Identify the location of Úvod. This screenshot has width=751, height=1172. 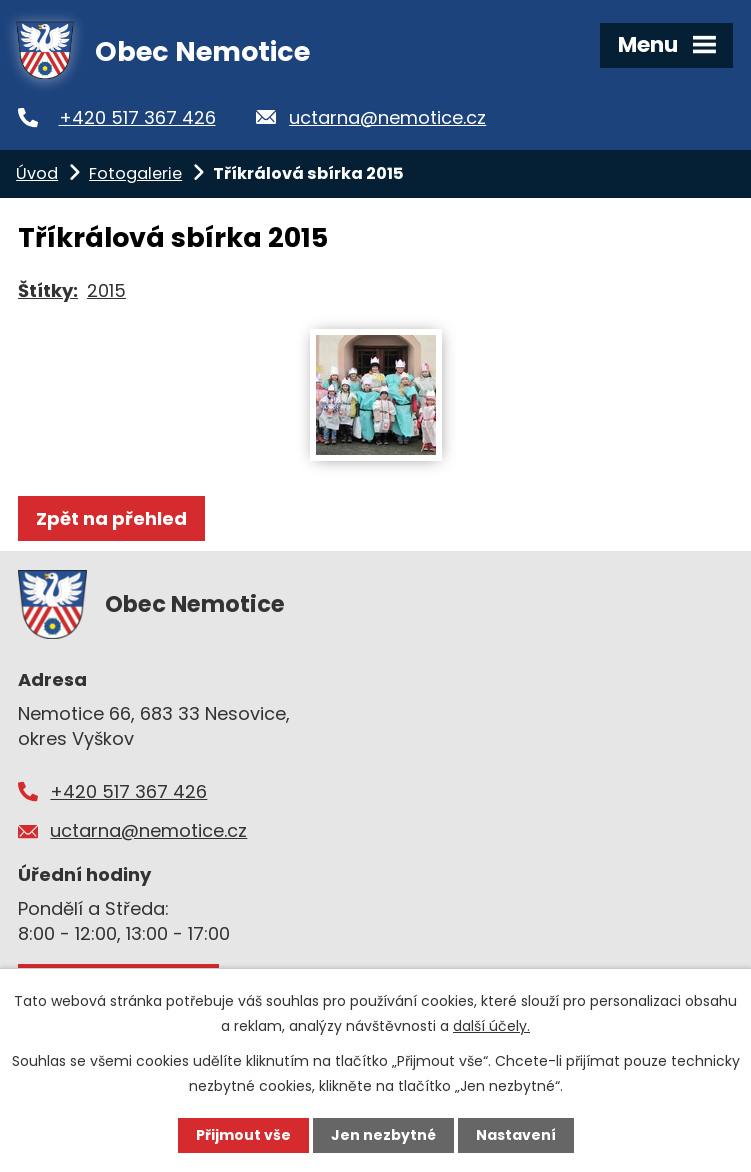
(37, 173).